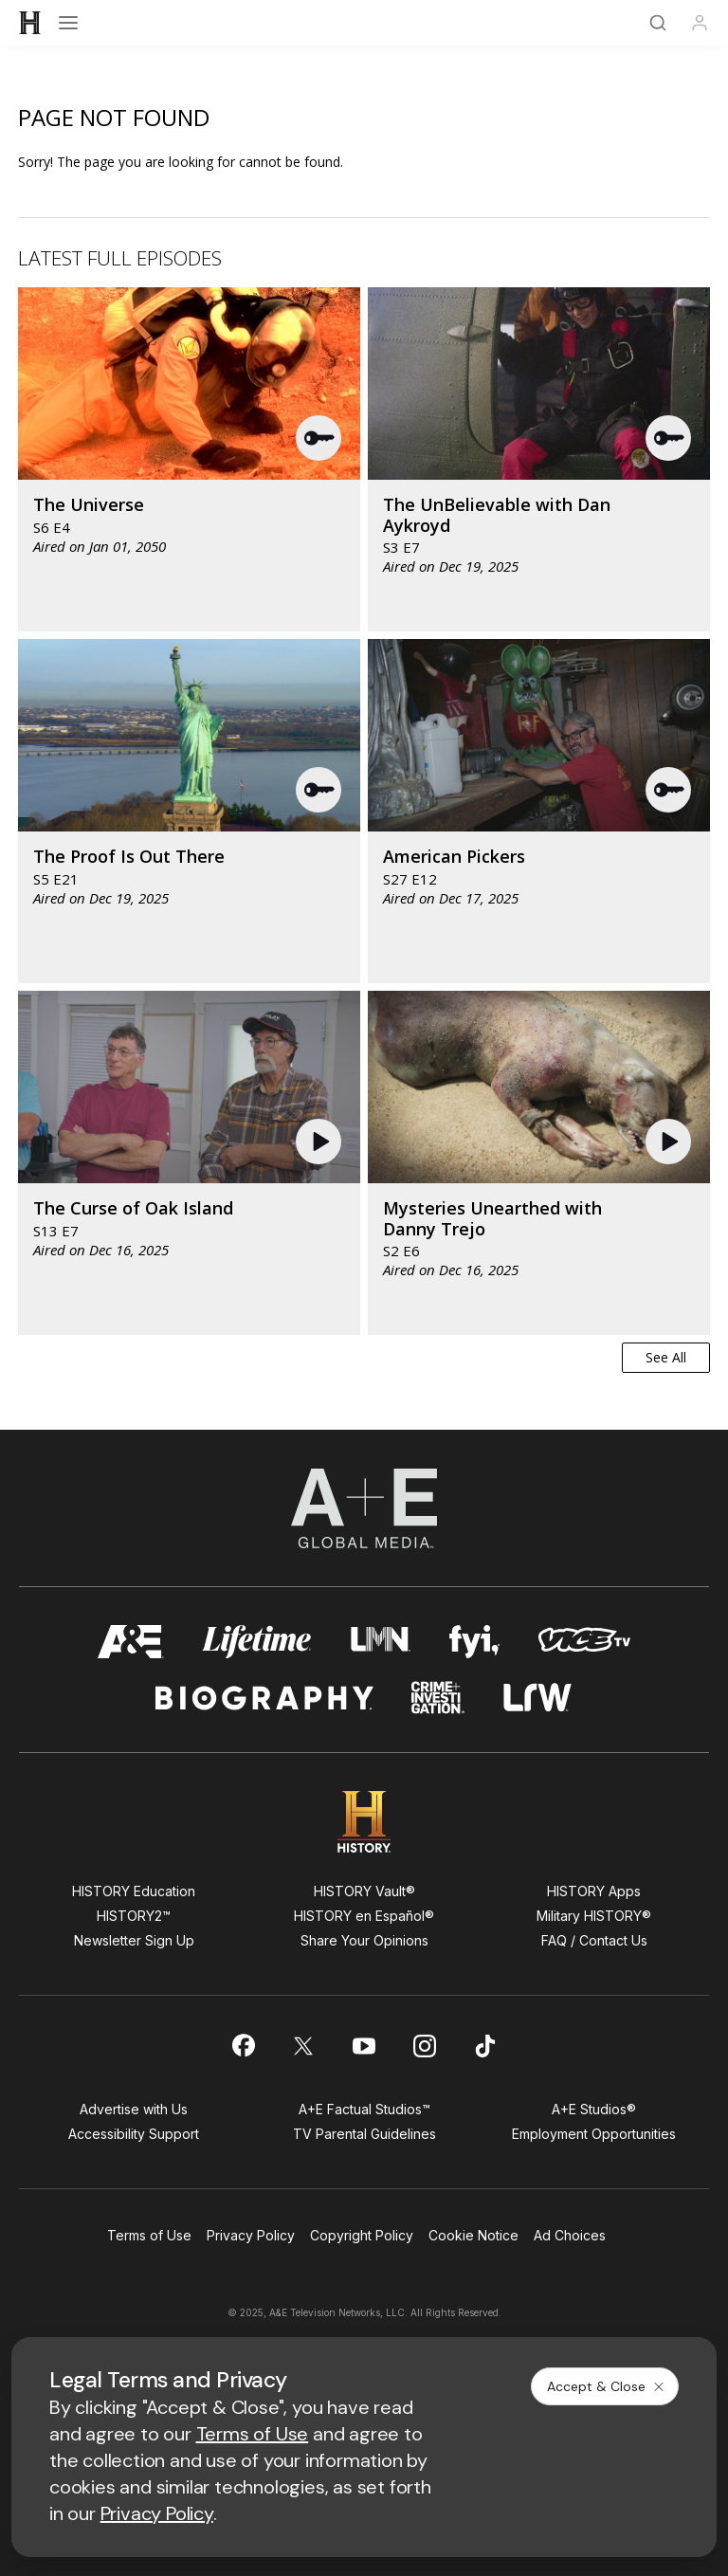 Image resolution: width=728 pixels, height=2576 pixels. Describe the element at coordinates (30, 22) in the screenshot. I see `[HISTORY]` at that location.